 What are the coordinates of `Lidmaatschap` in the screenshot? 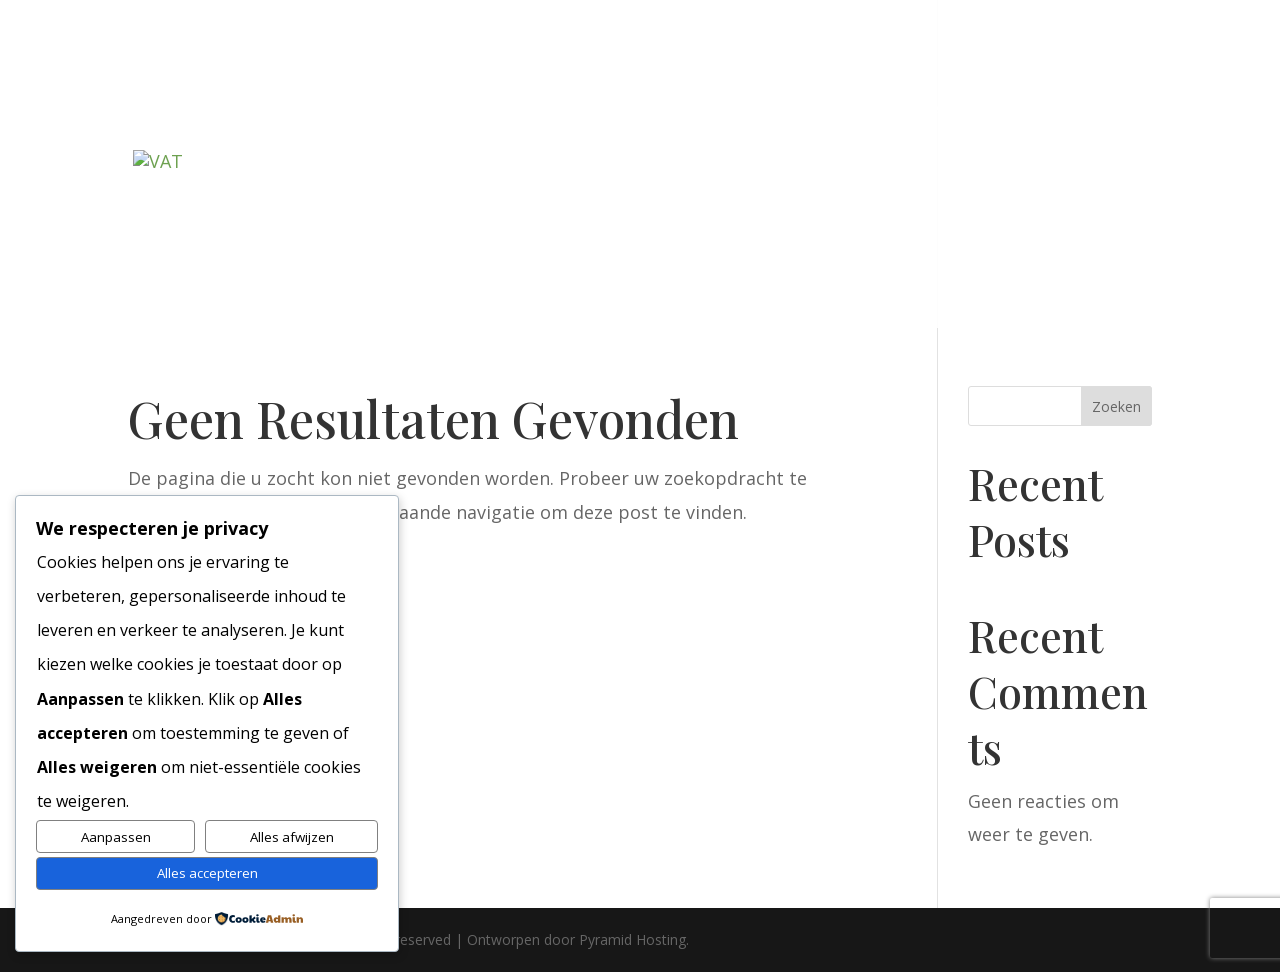 It's located at (338, 109).